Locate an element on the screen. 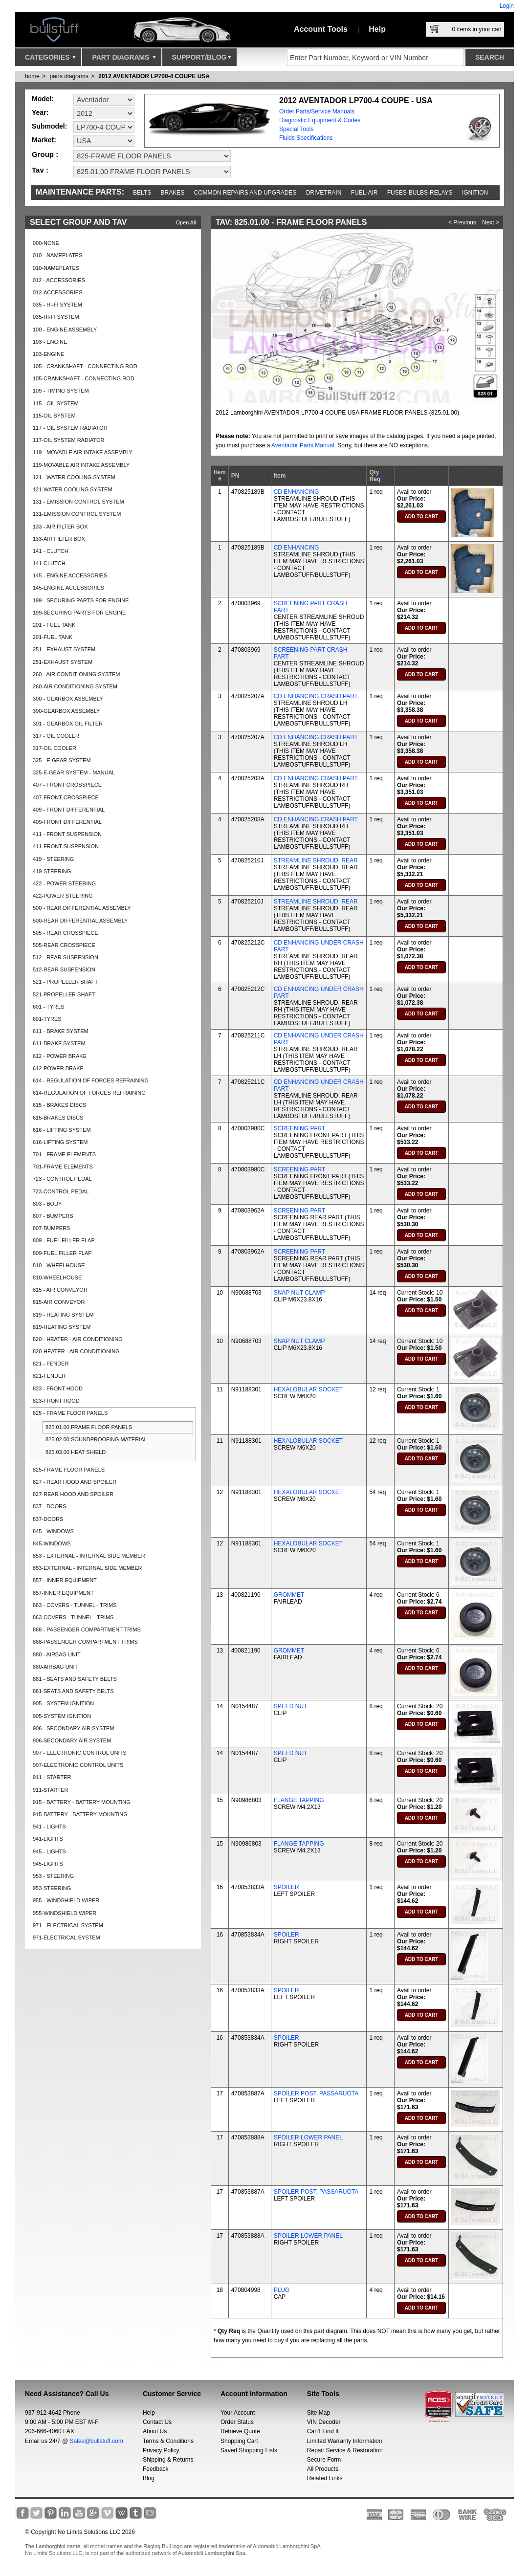 This screenshot has height=2576, width=529. Next > is located at coordinates (490, 222).